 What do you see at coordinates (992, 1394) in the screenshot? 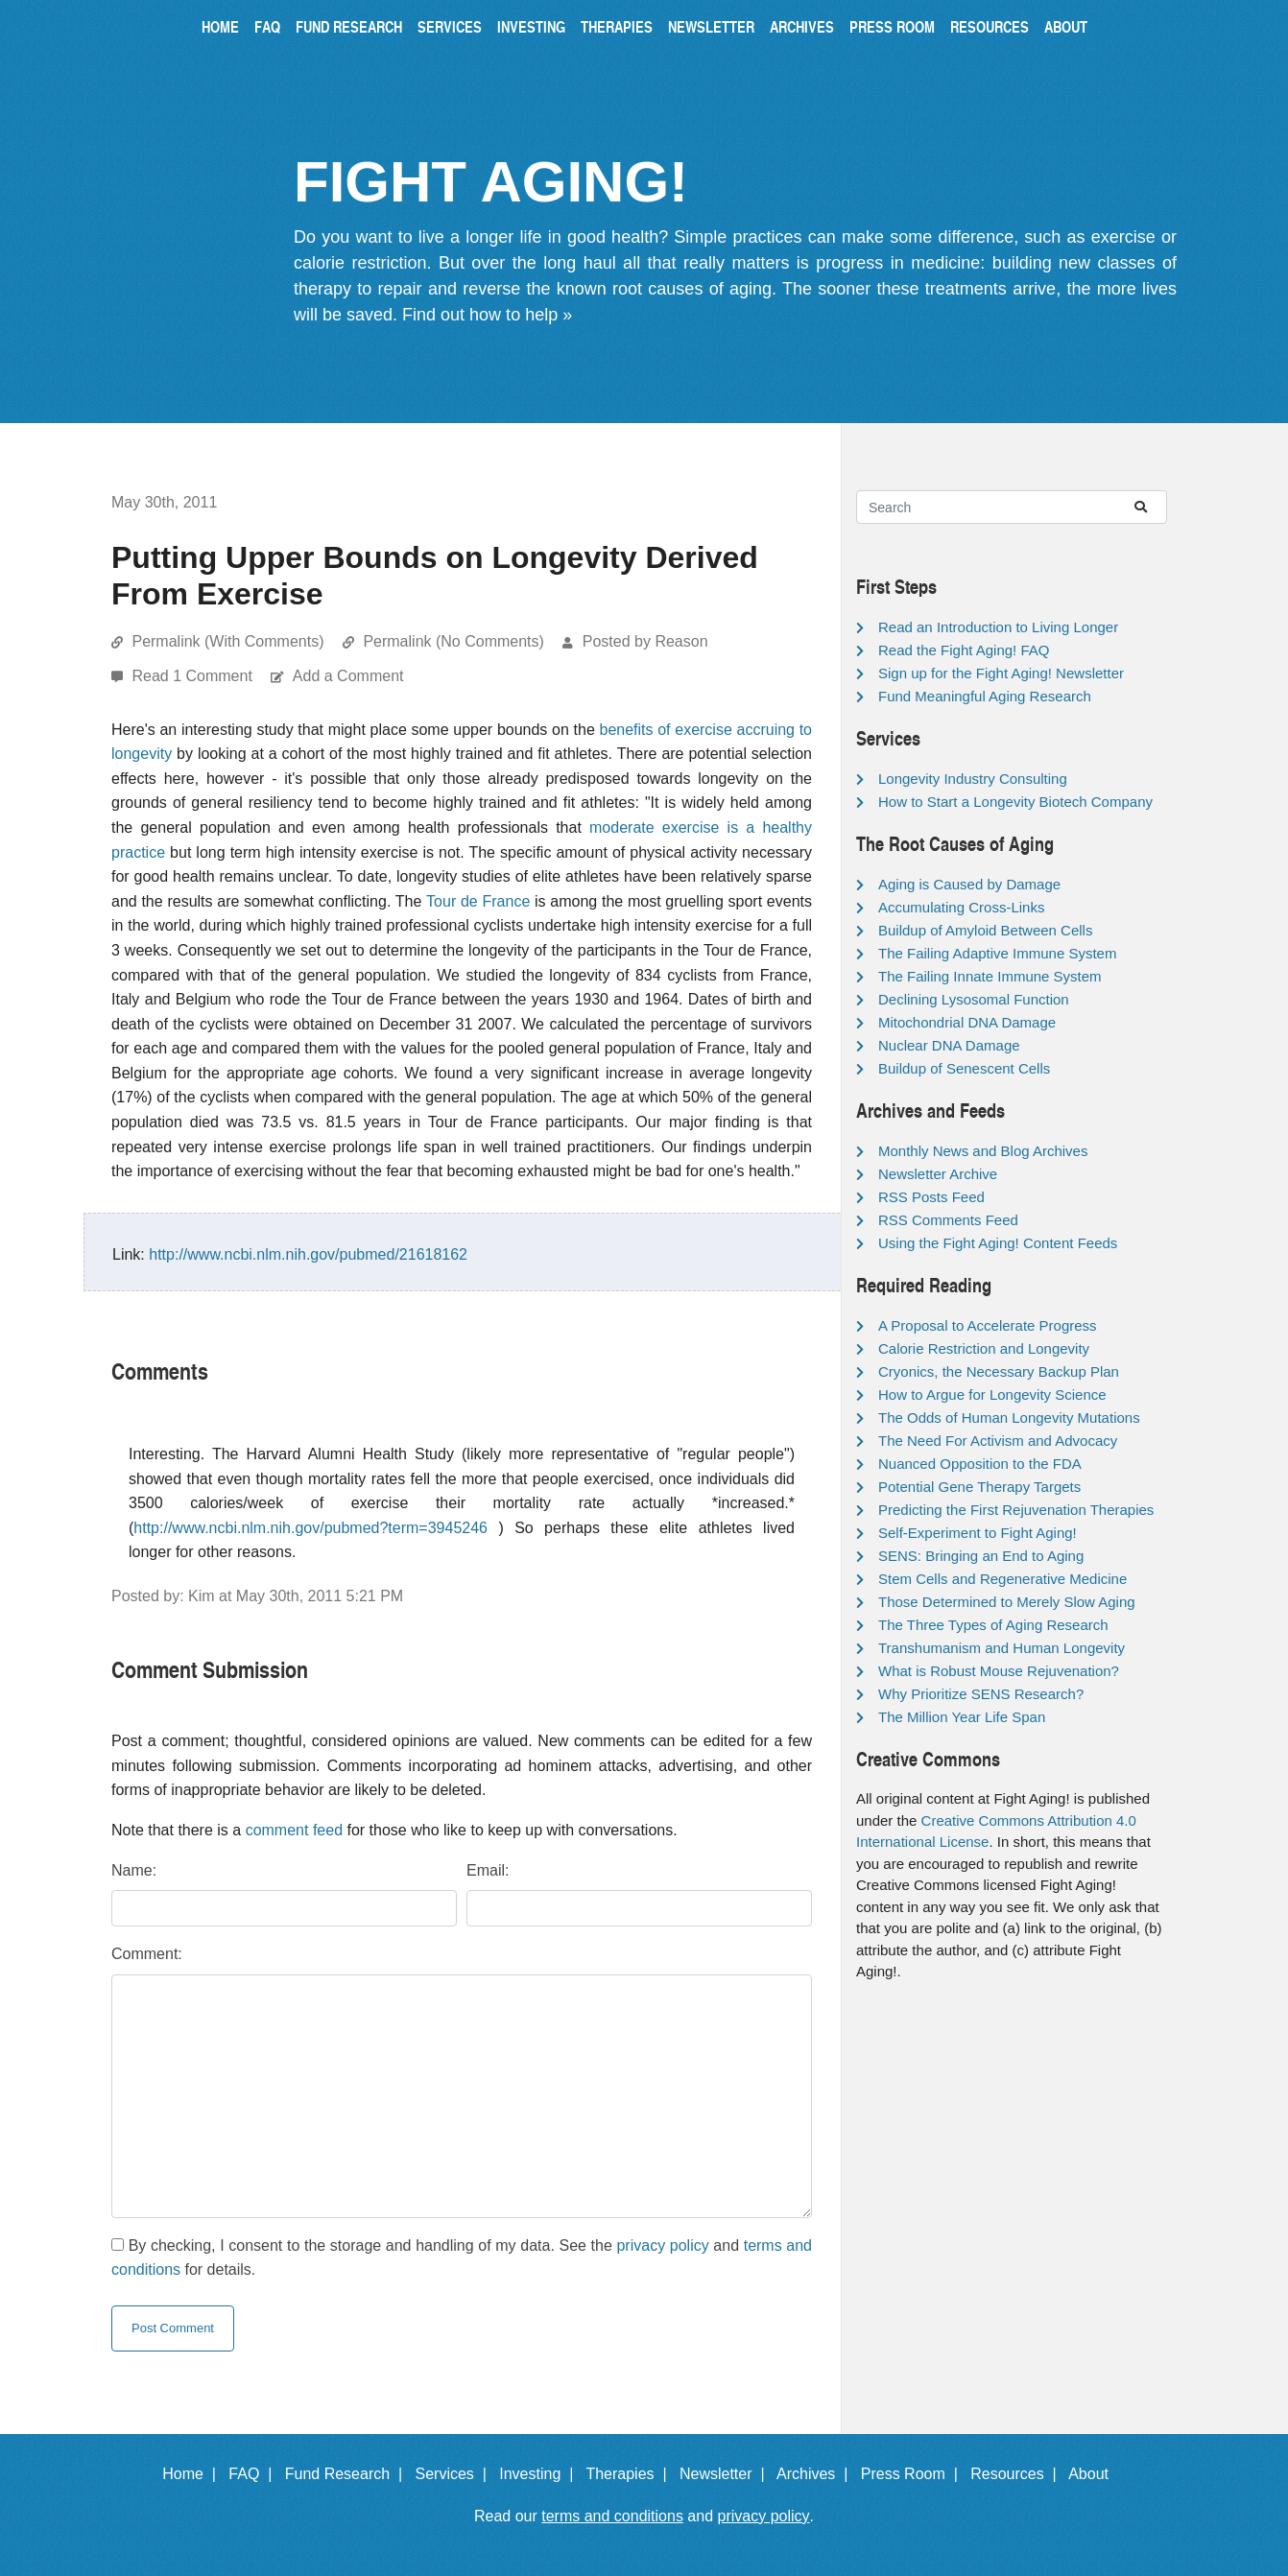
I see `How to Argue for Longevity Science` at bounding box center [992, 1394].